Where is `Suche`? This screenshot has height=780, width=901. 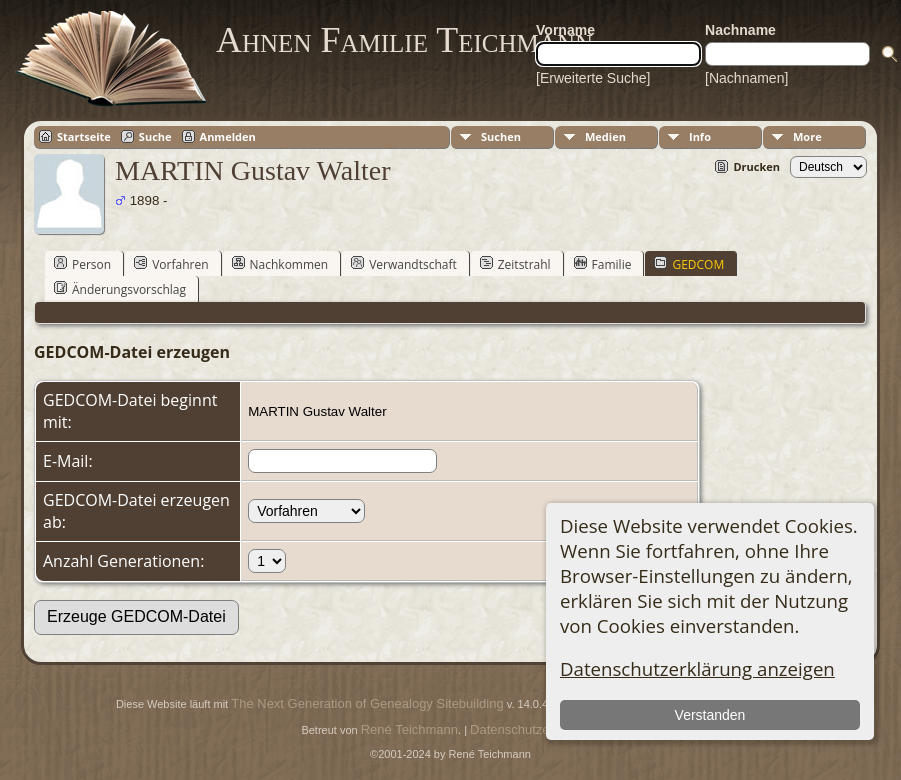
Suche is located at coordinates (155, 136).